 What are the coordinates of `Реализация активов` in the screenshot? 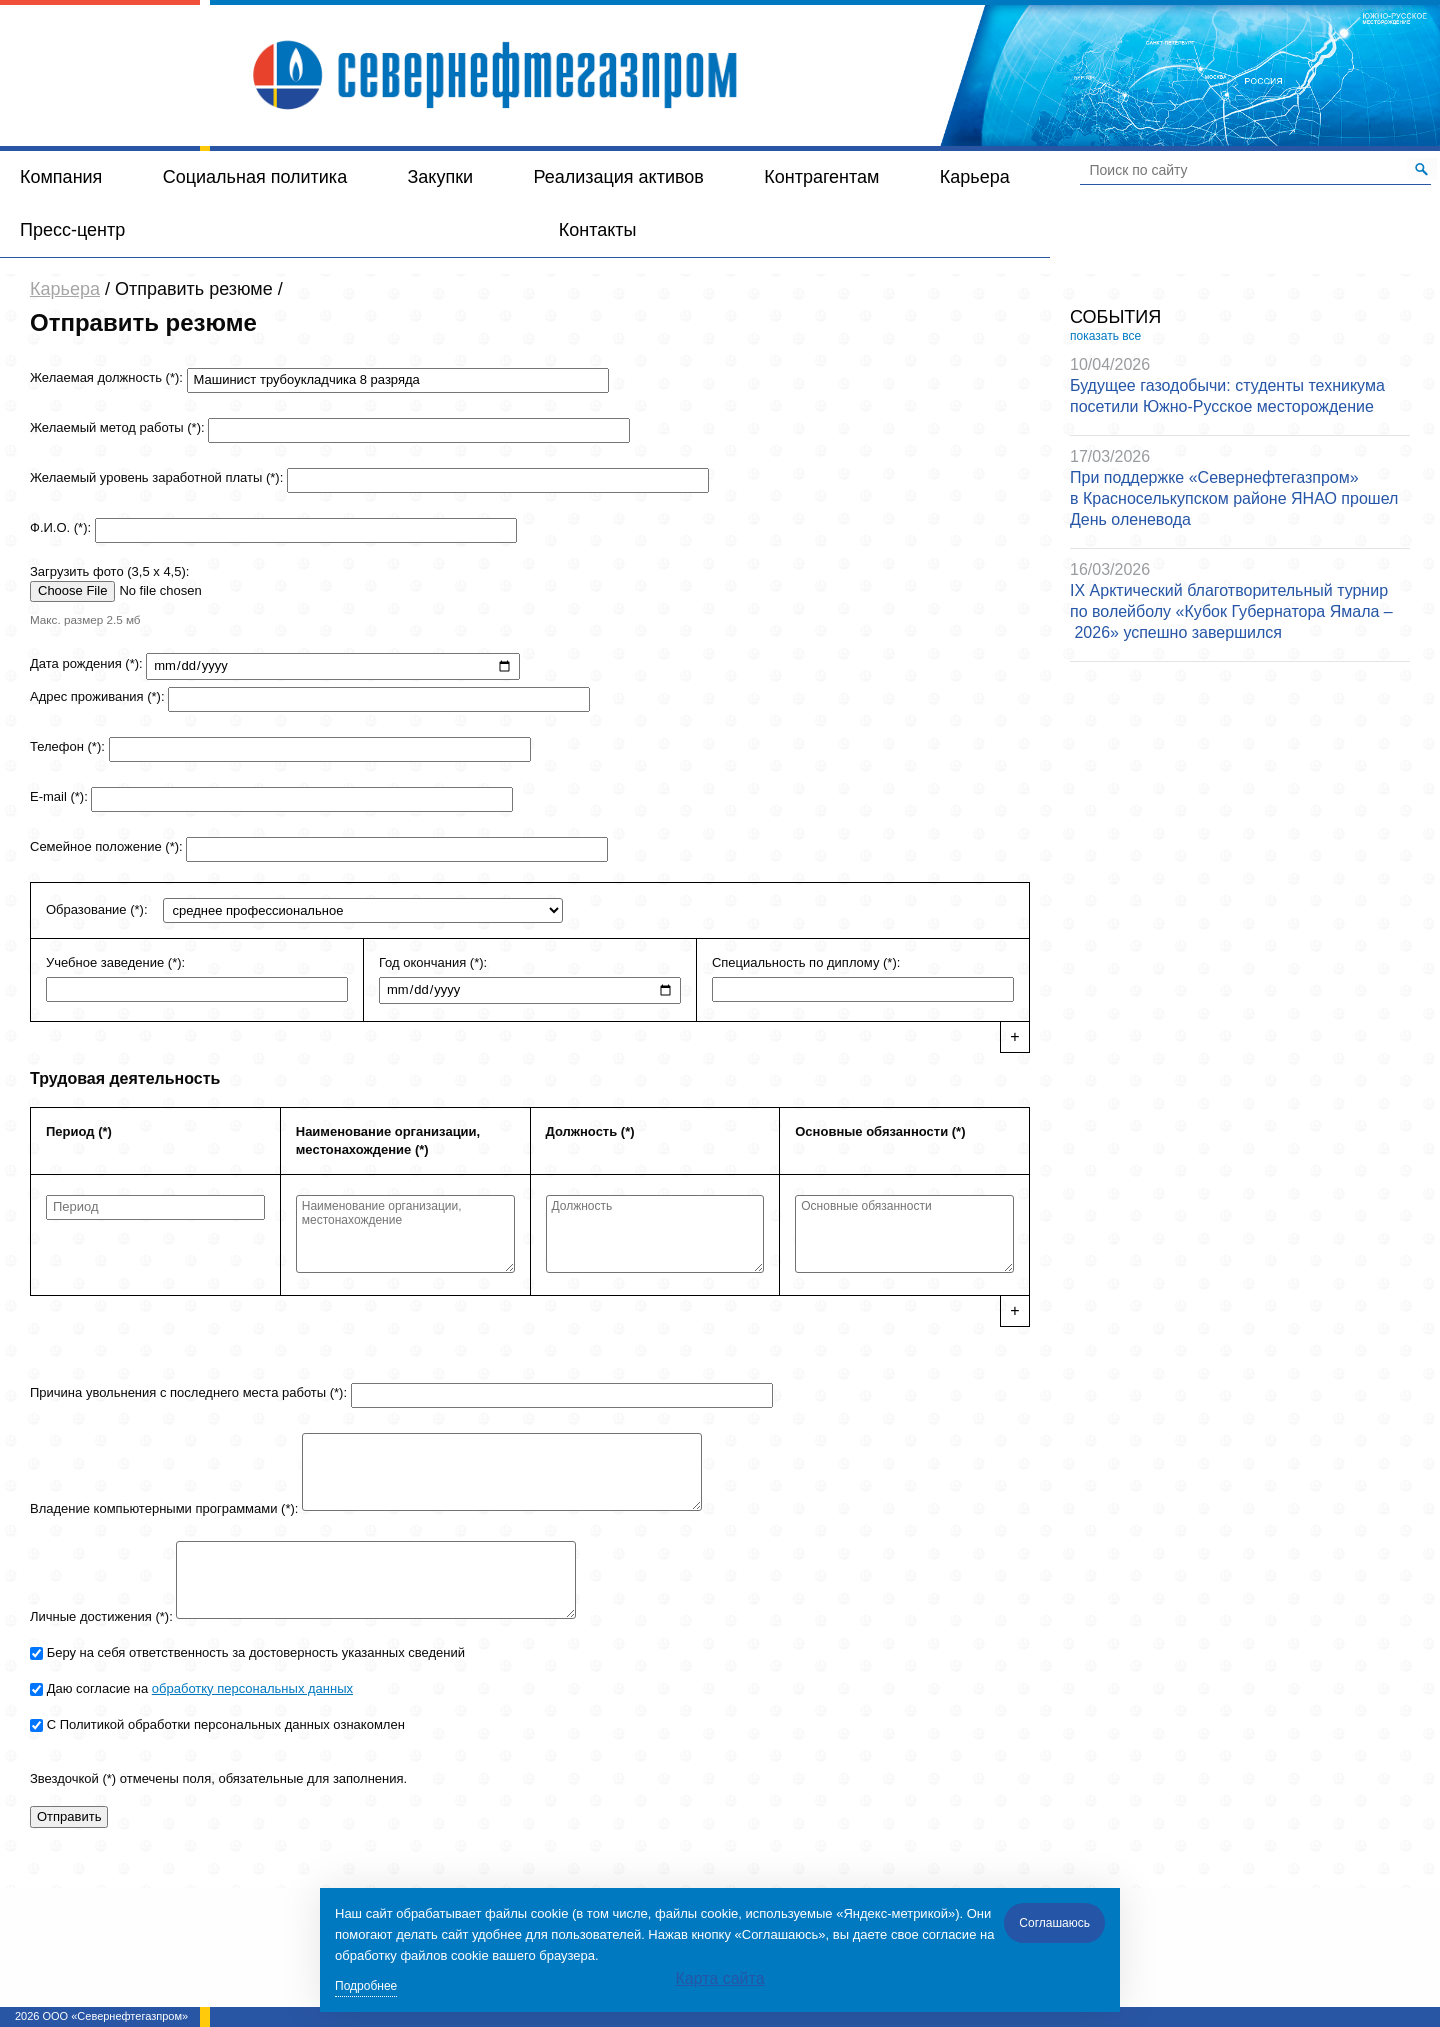 It's located at (618, 177).